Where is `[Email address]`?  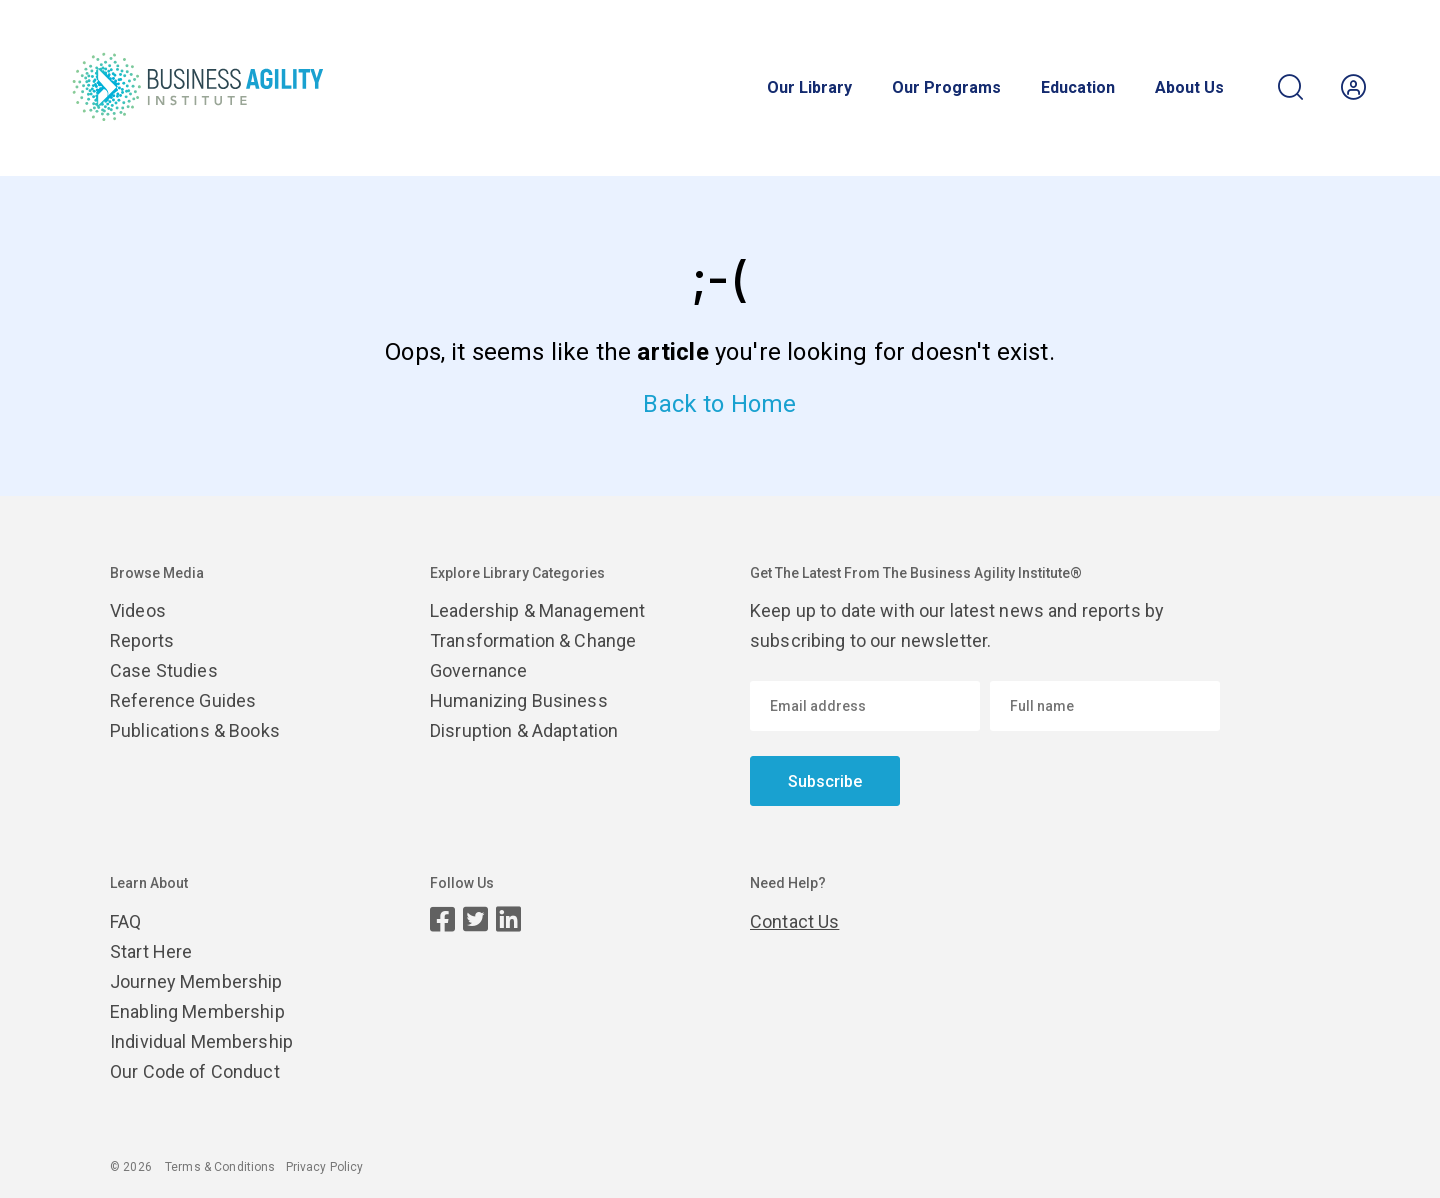
[Email address] is located at coordinates (865, 706).